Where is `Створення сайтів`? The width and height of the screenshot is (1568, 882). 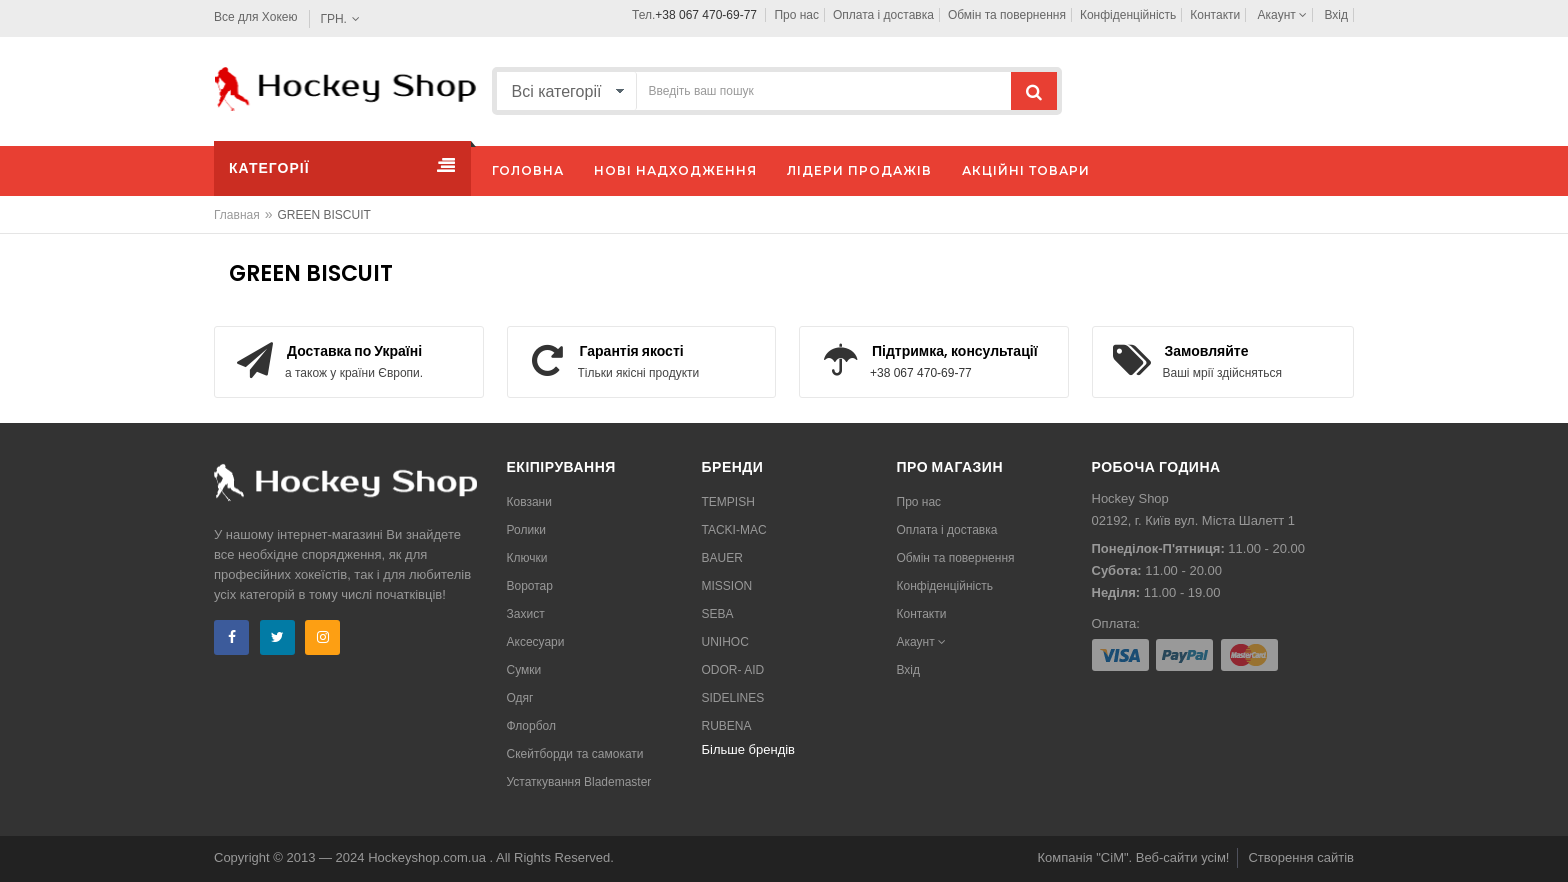 Створення сайтів is located at coordinates (1301, 857).